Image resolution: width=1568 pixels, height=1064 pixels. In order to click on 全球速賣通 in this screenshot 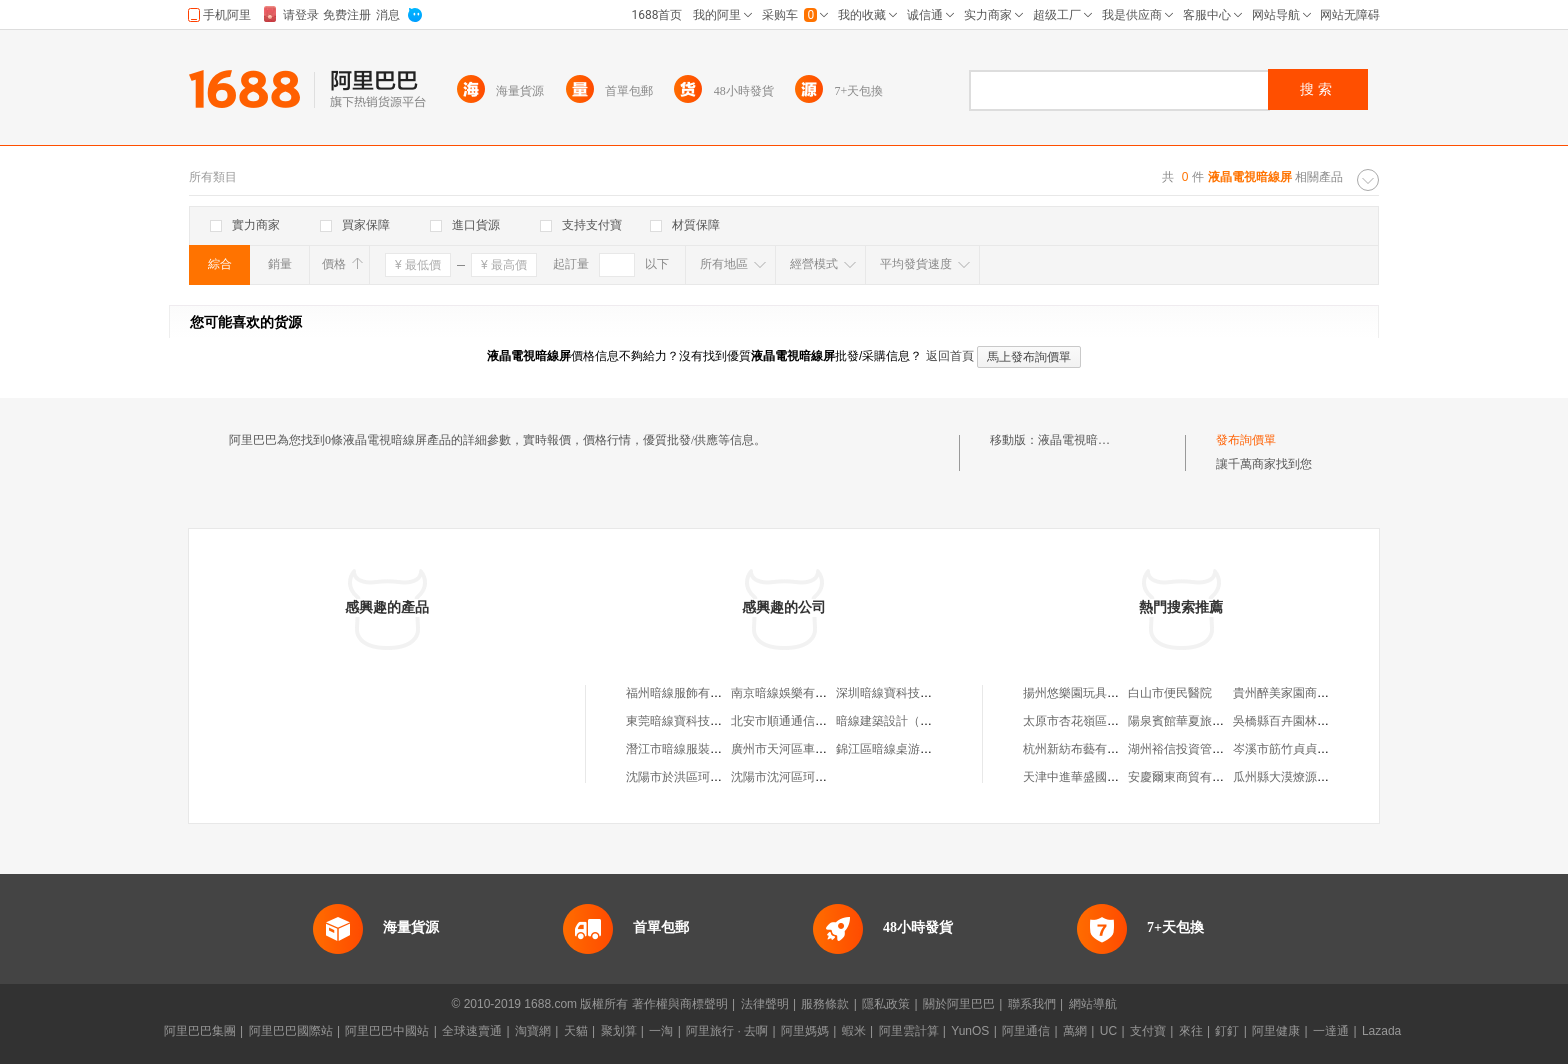, I will do `click(472, 1031)`.